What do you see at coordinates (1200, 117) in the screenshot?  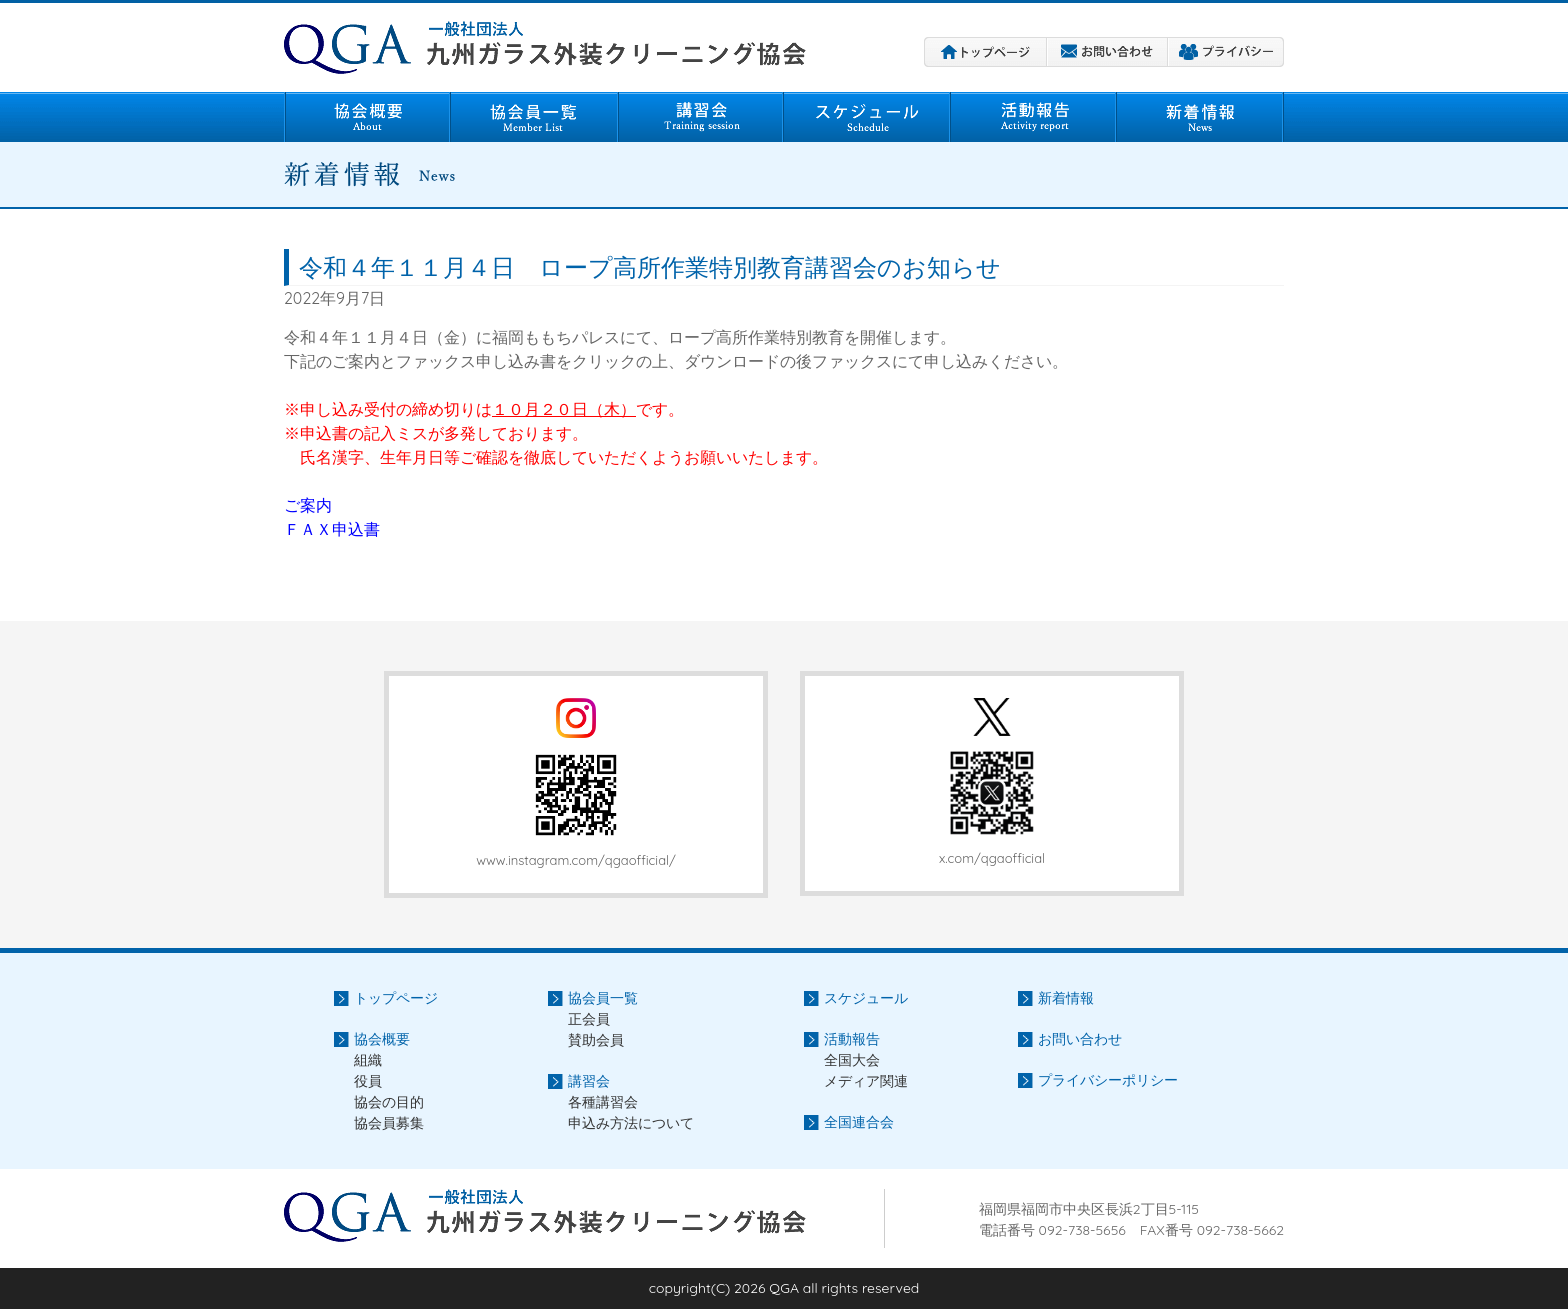 I see `新着情報` at bounding box center [1200, 117].